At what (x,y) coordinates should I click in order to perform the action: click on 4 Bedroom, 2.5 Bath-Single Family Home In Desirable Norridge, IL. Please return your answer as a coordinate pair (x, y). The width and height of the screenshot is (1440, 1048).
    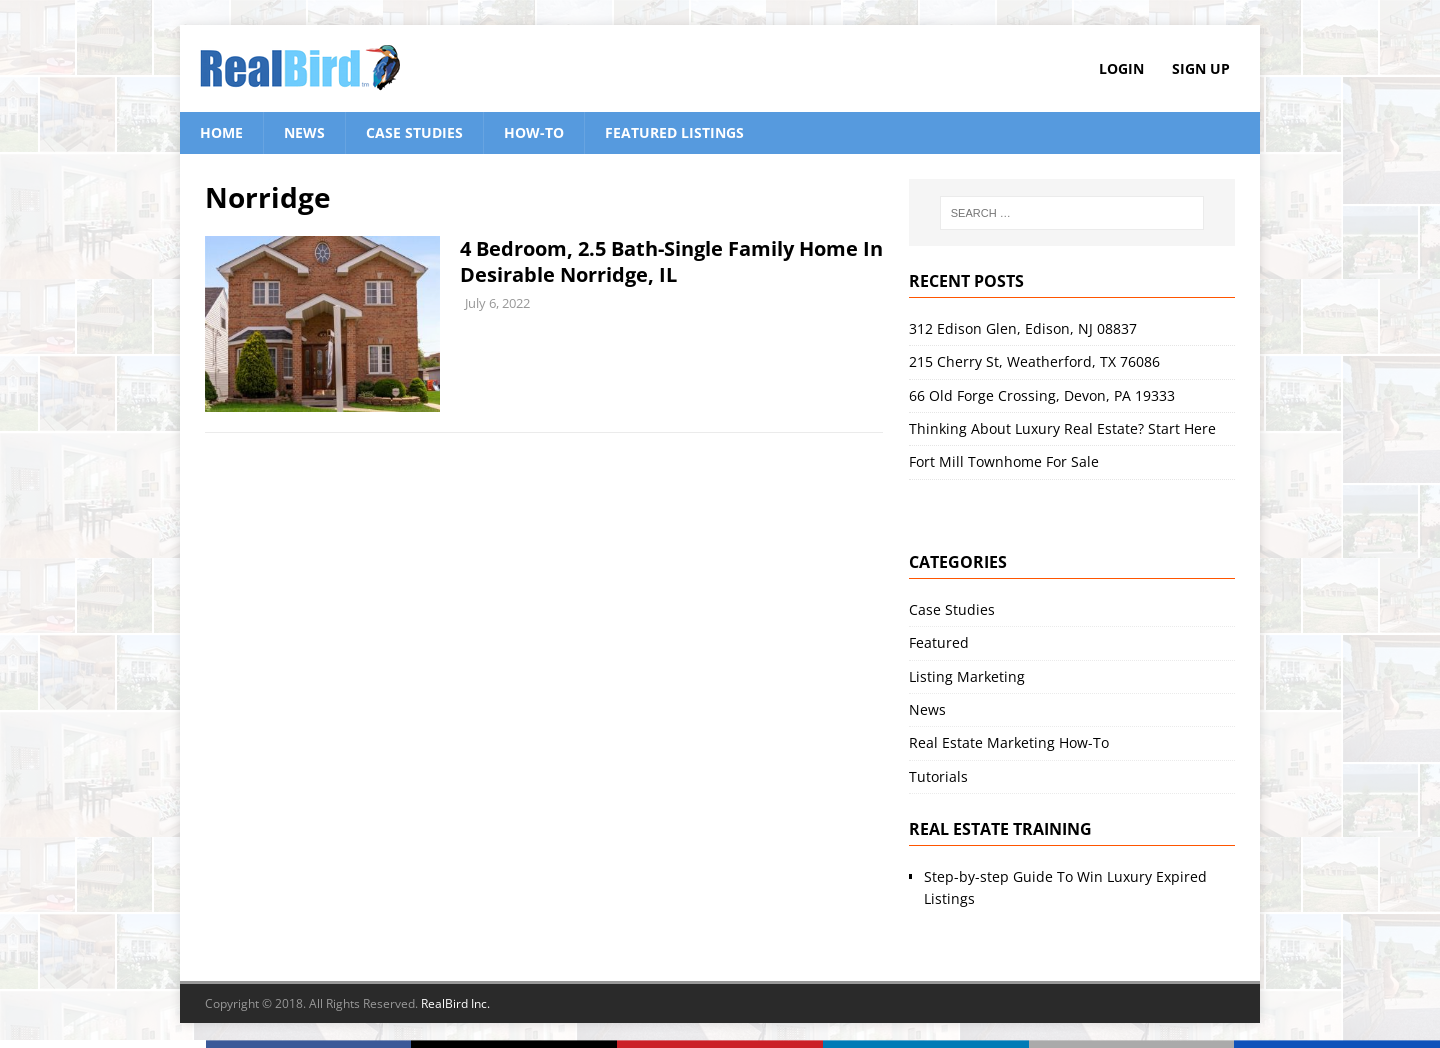
    Looking at the image, I should click on (671, 261).